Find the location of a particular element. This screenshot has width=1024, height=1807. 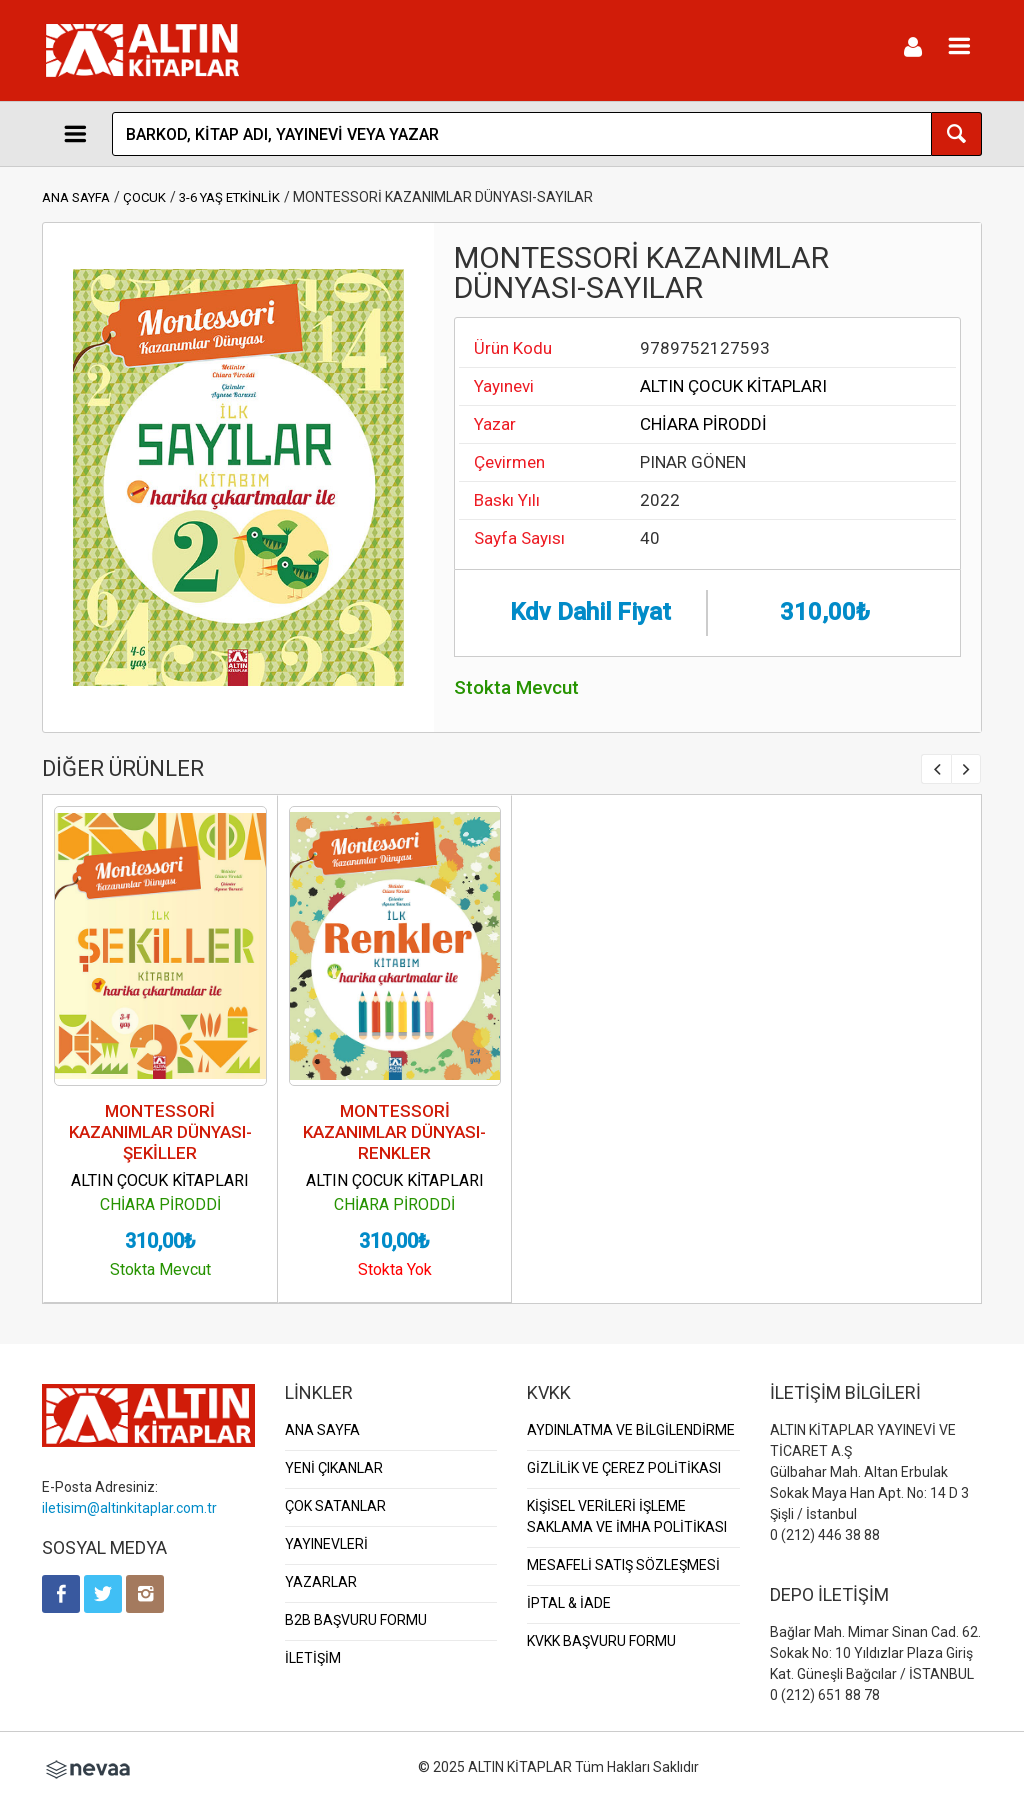

iletisim@altinkitaplar.com.tr is located at coordinates (129, 1508).